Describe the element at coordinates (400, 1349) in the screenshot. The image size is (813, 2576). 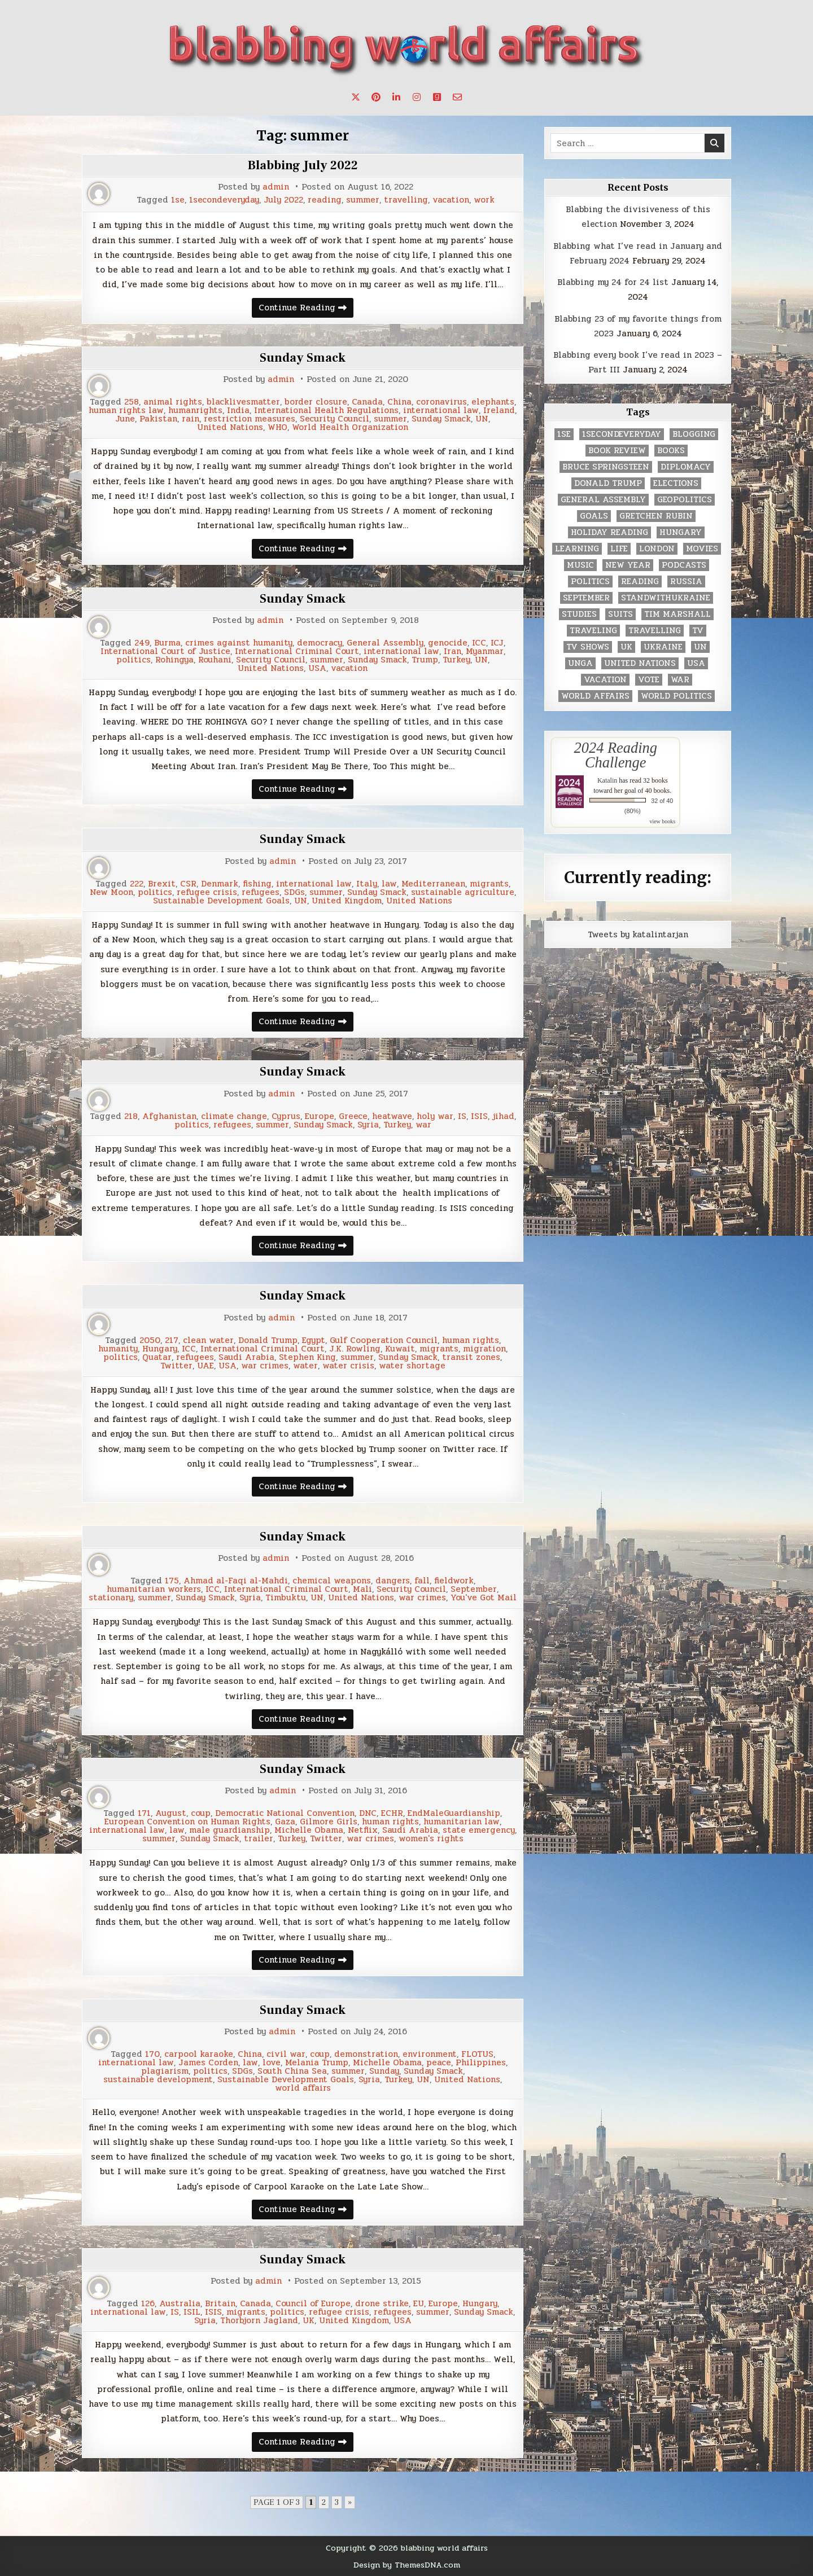
I see `Kuwait` at that location.